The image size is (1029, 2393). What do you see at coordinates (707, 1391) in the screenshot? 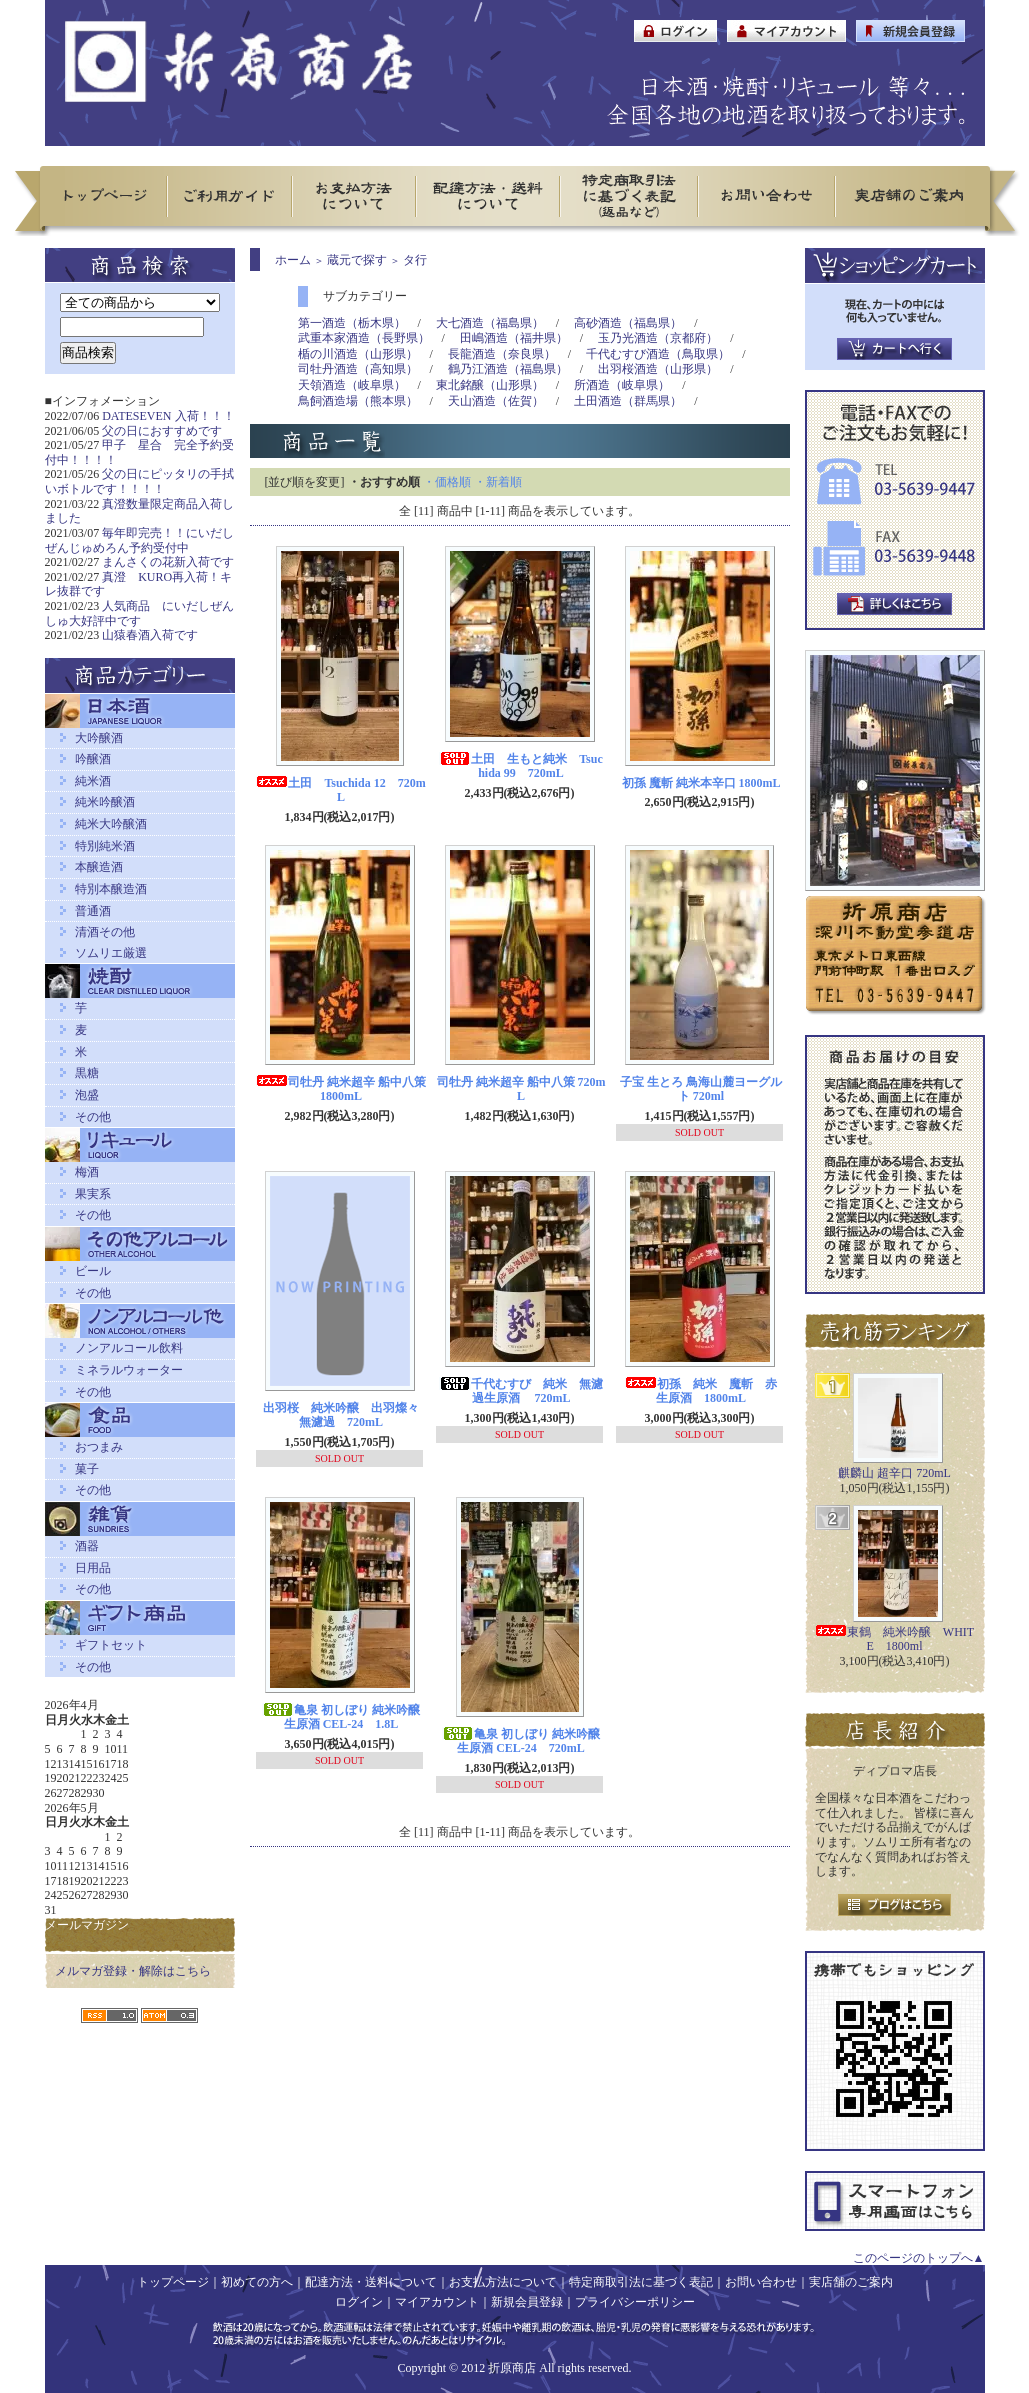
I see `初孫 純米 魔斬 赤 生原酒 1800mL` at bounding box center [707, 1391].